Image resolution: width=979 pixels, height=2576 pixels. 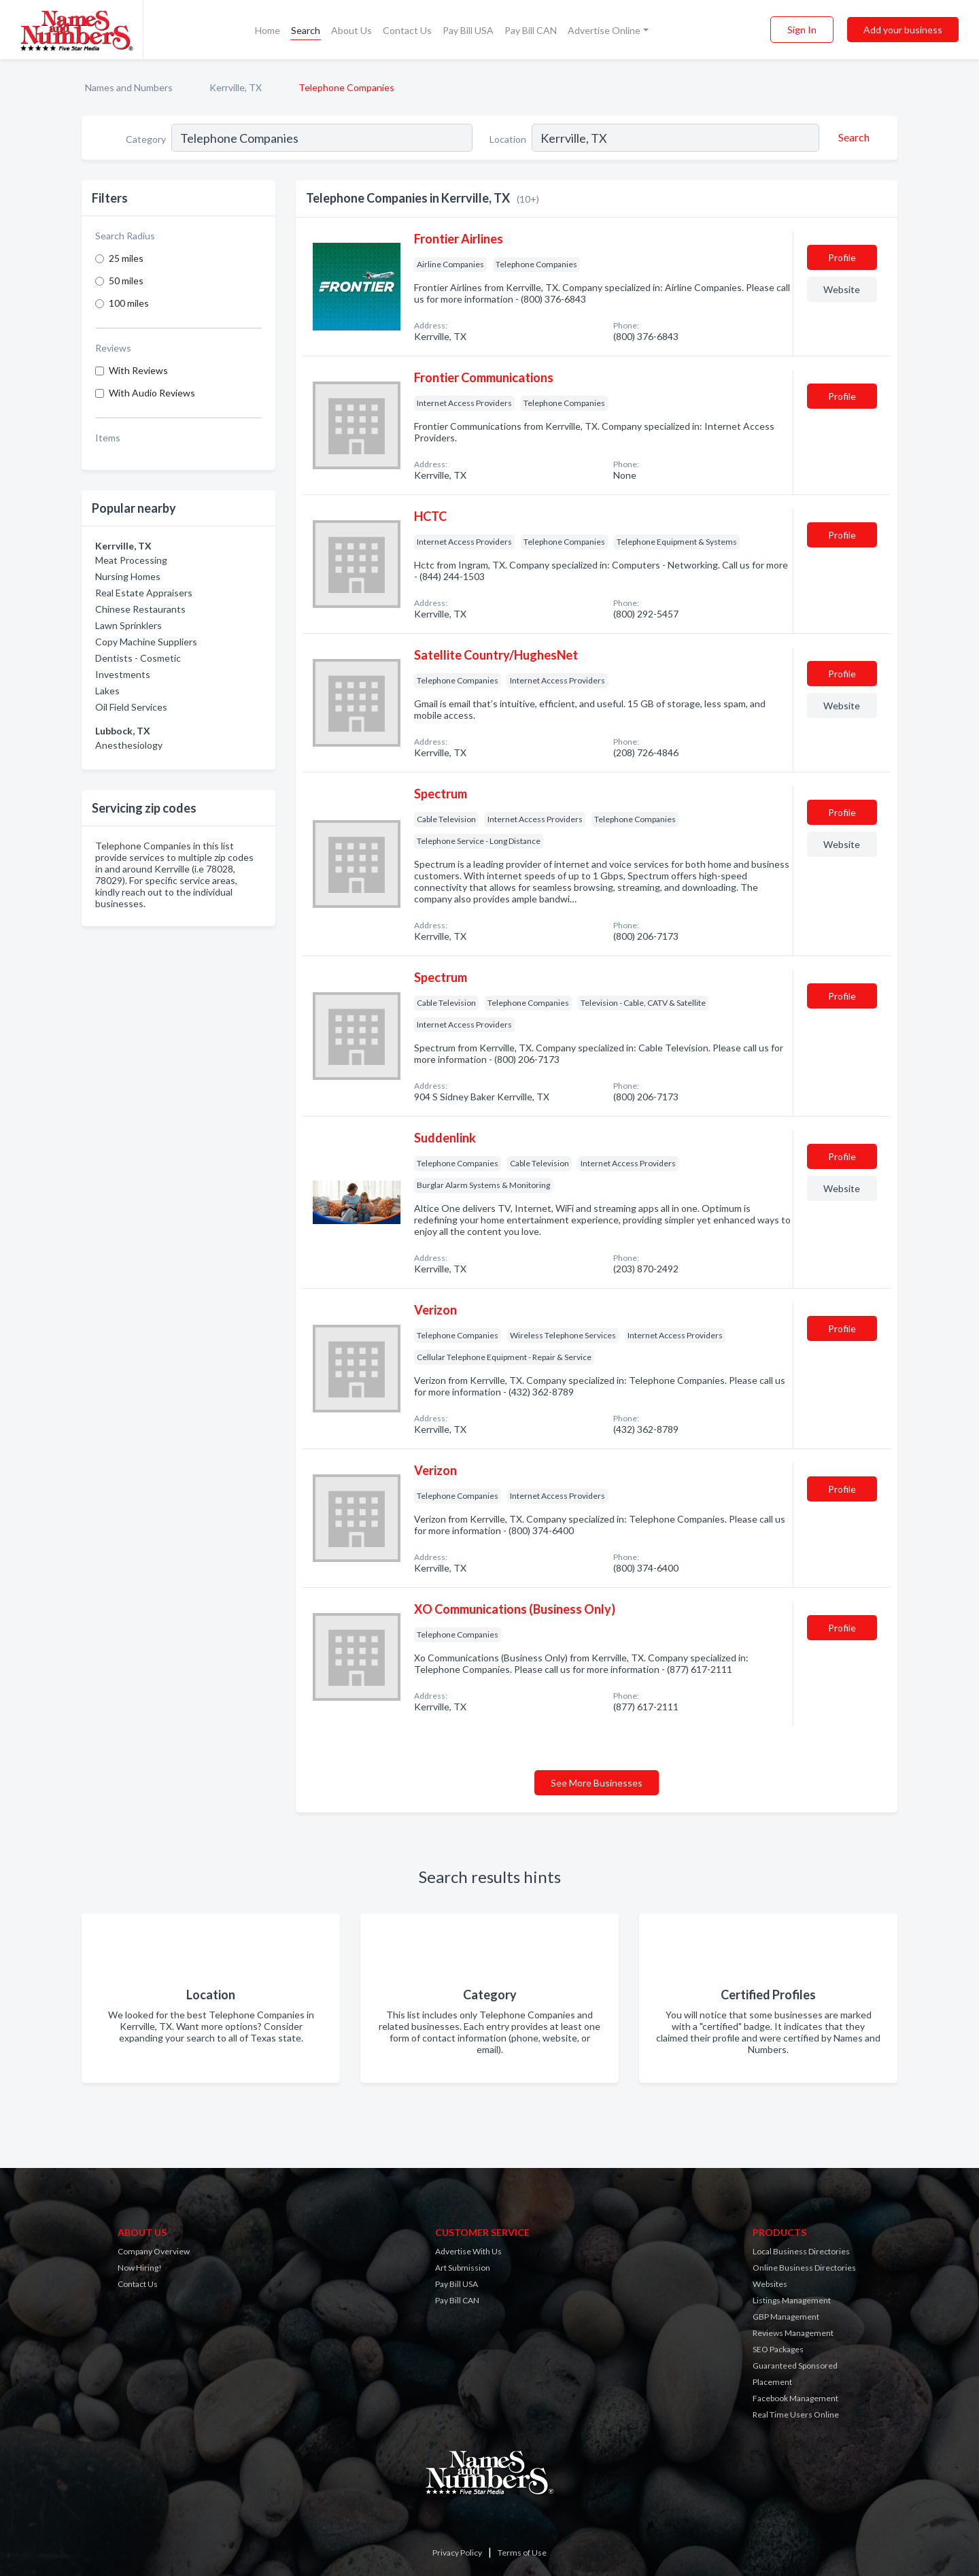 I want to click on Dentists - Cosmetic, so click(x=138, y=658).